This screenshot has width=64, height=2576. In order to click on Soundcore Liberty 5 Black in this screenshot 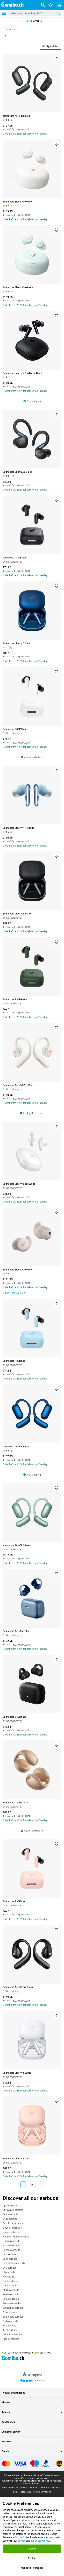, I will do `click(17, 913)`.